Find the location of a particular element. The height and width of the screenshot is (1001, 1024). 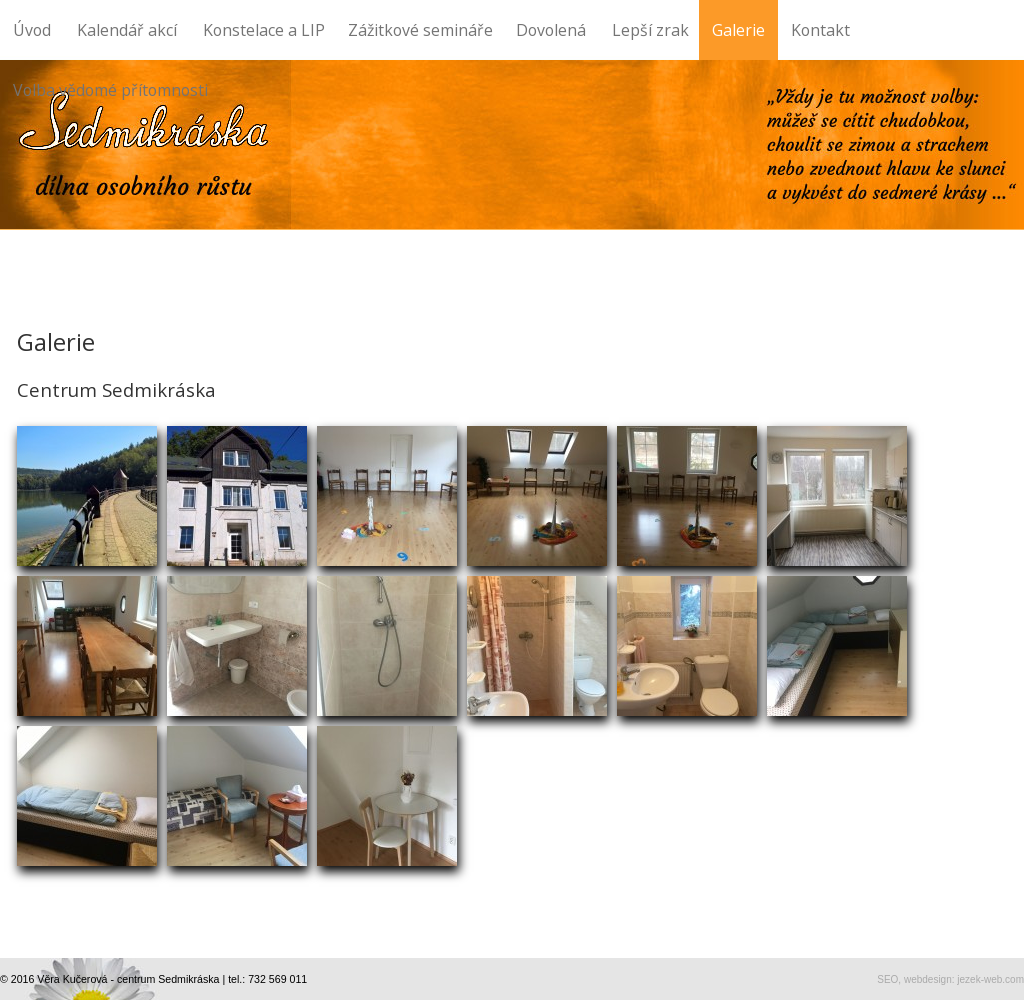

Úvod is located at coordinates (32, 30).